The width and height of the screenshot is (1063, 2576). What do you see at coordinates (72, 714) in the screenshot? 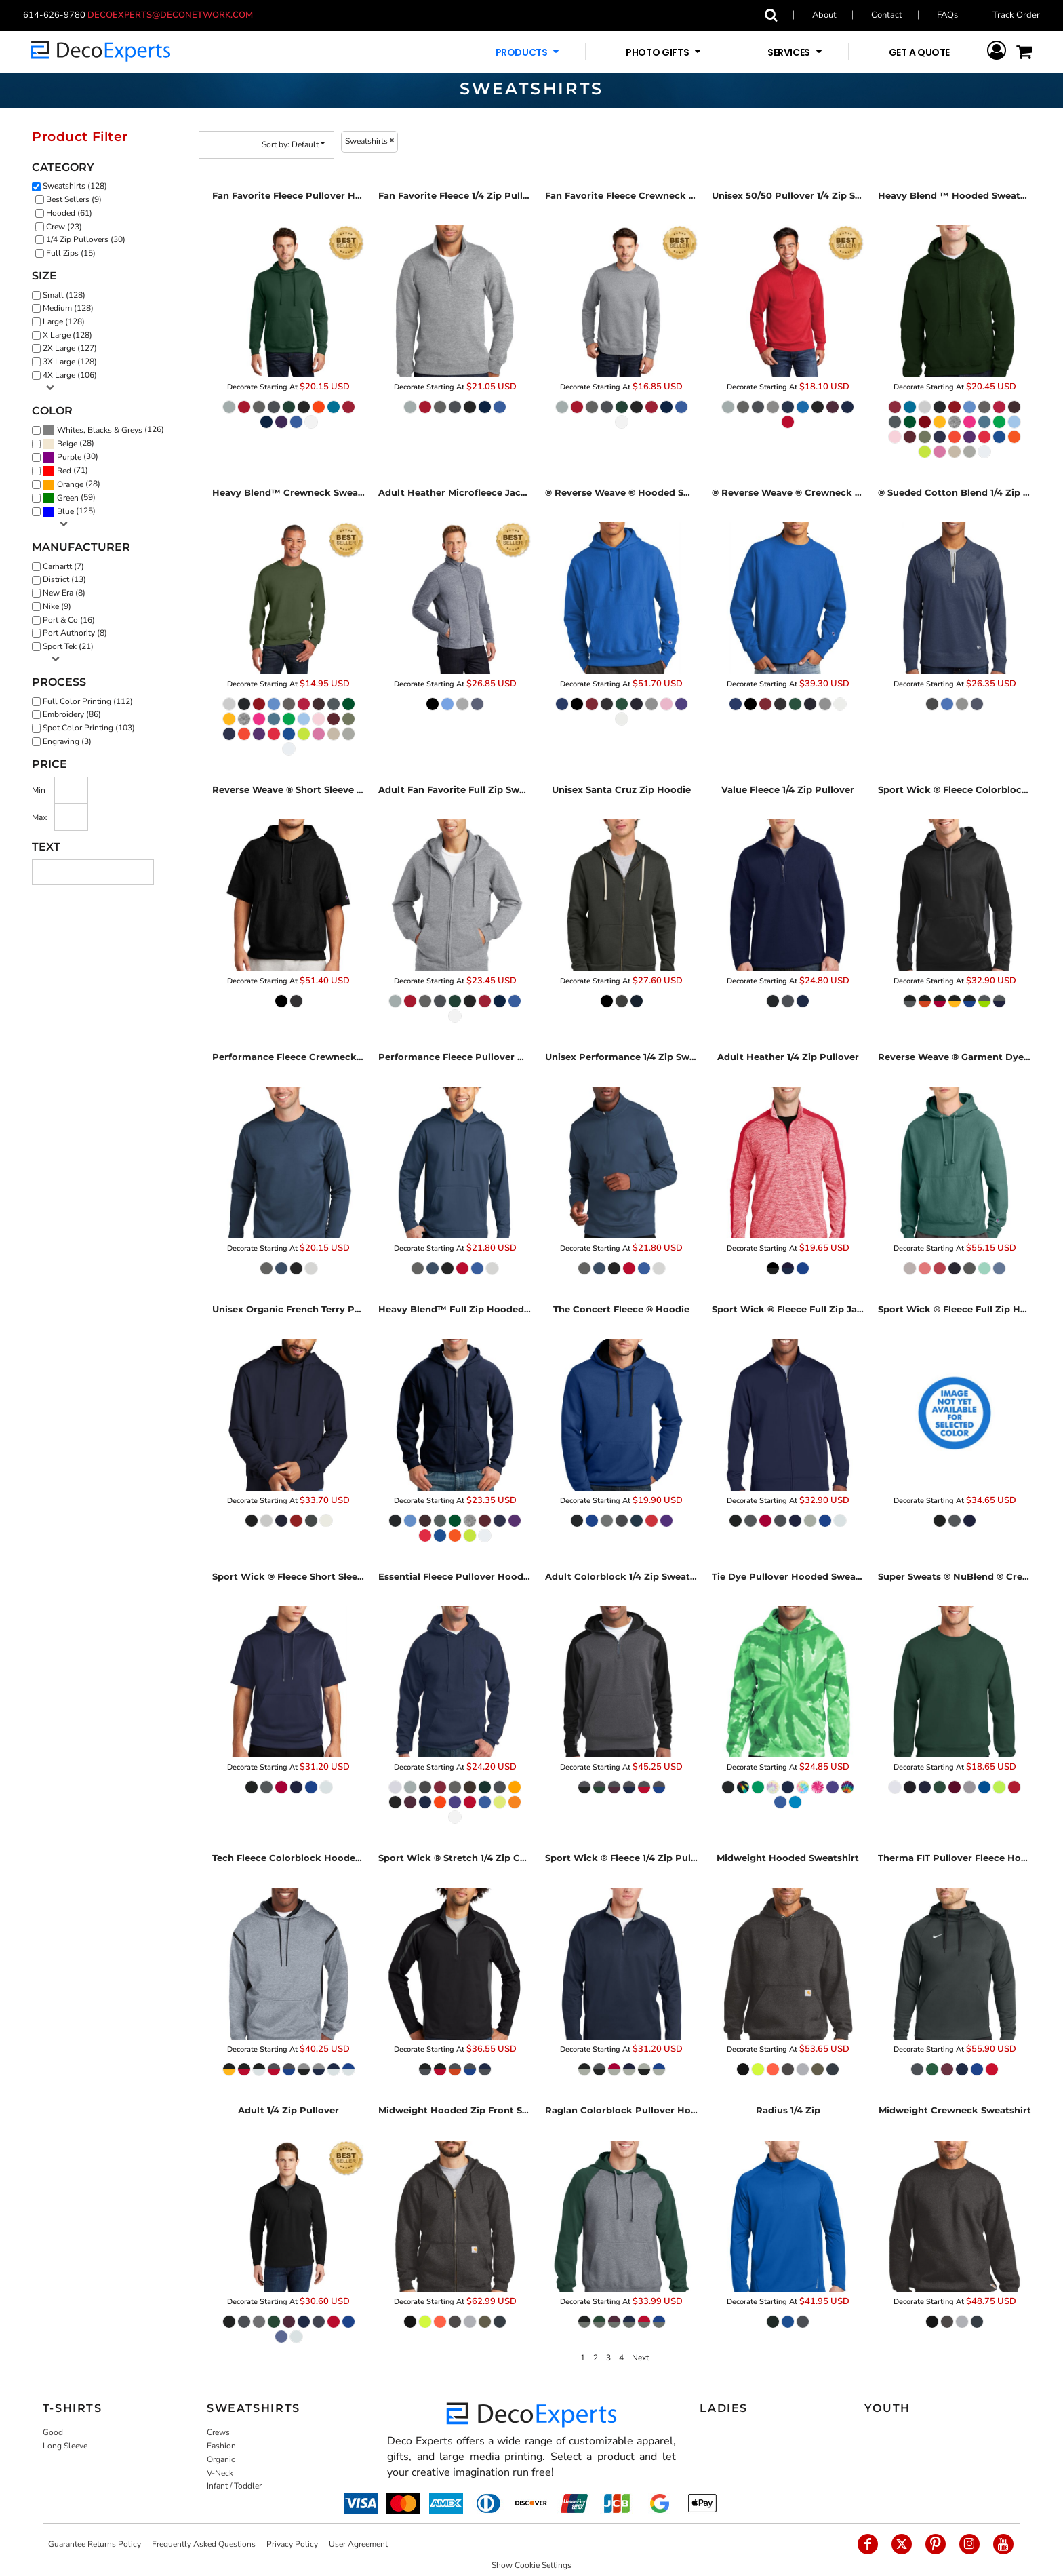
I see `Embroidery (86)` at bounding box center [72, 714].